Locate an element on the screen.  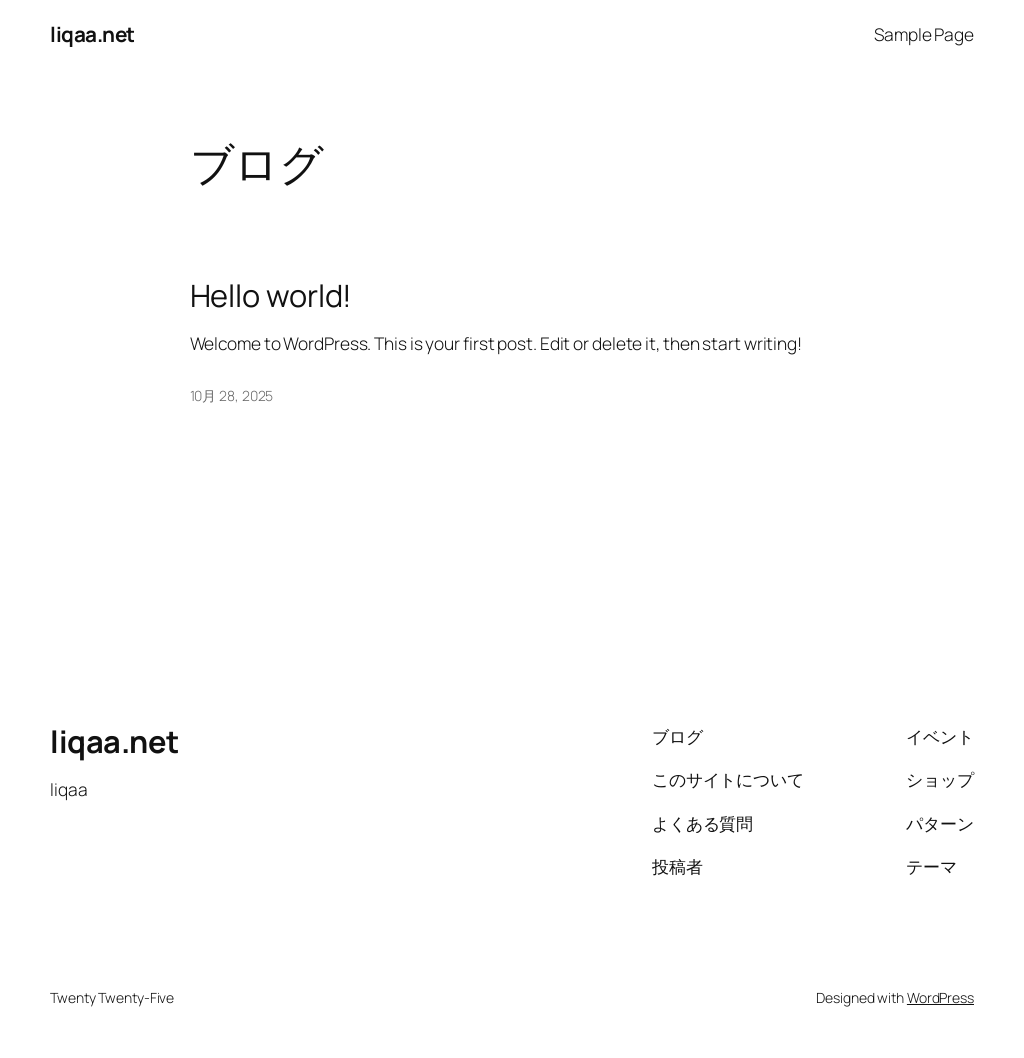
liqaa.net is located at coordinates (92, 34).